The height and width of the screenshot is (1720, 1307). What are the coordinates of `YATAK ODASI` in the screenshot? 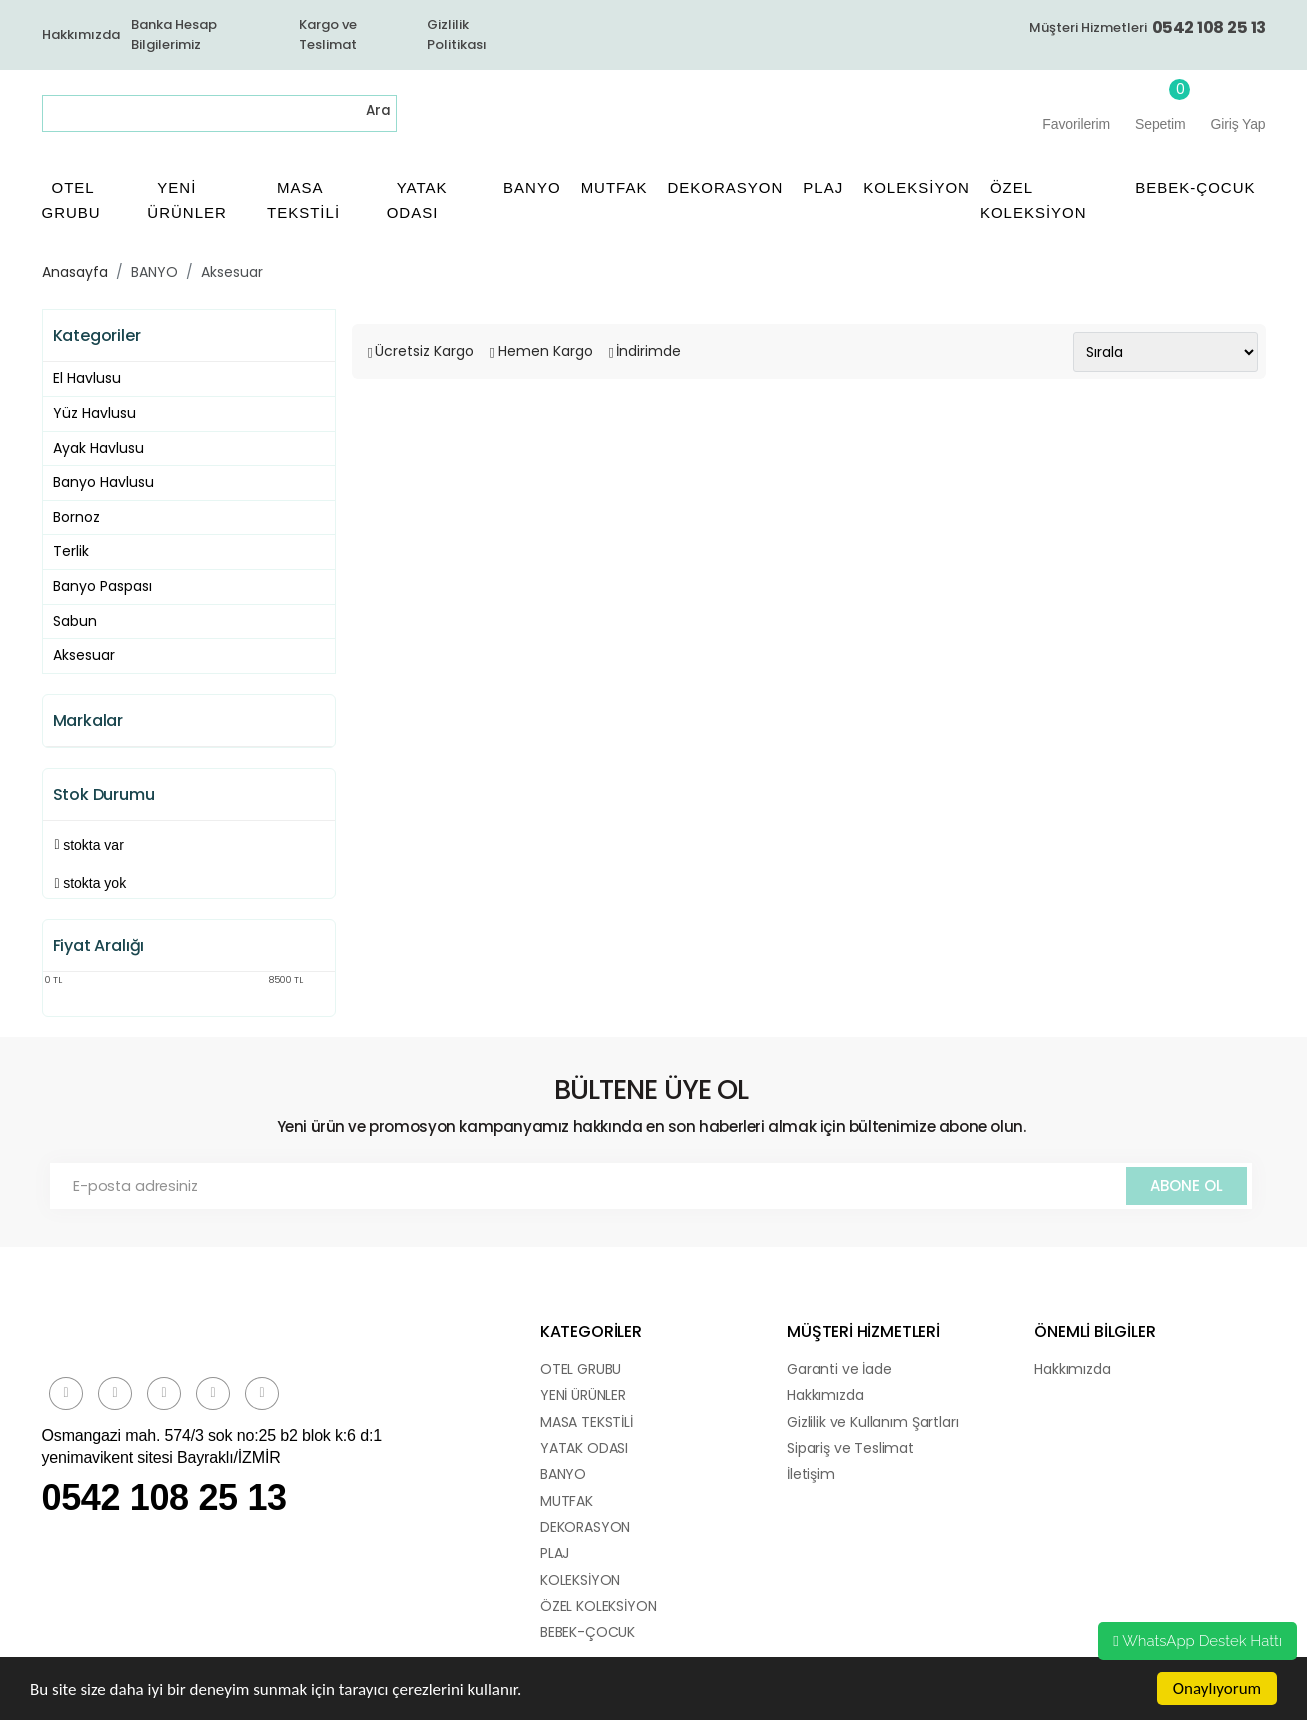 It's located at (584, 1448).